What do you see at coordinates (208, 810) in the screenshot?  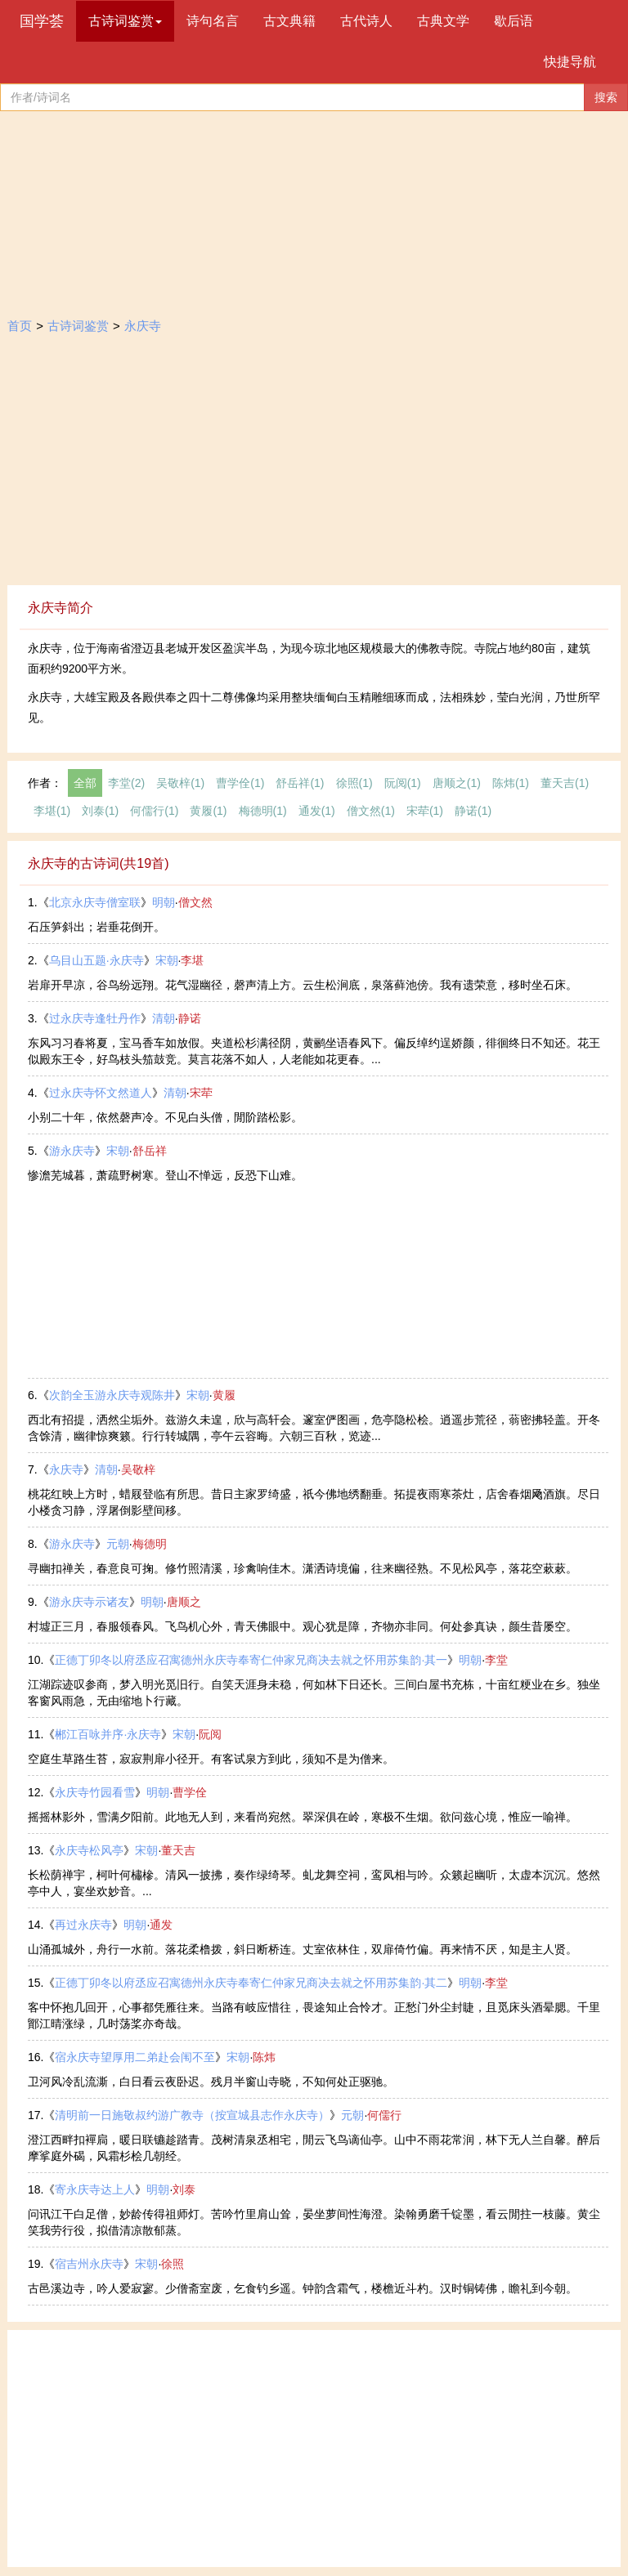 I see `黄履(1)` at bounding box center [208, 810].